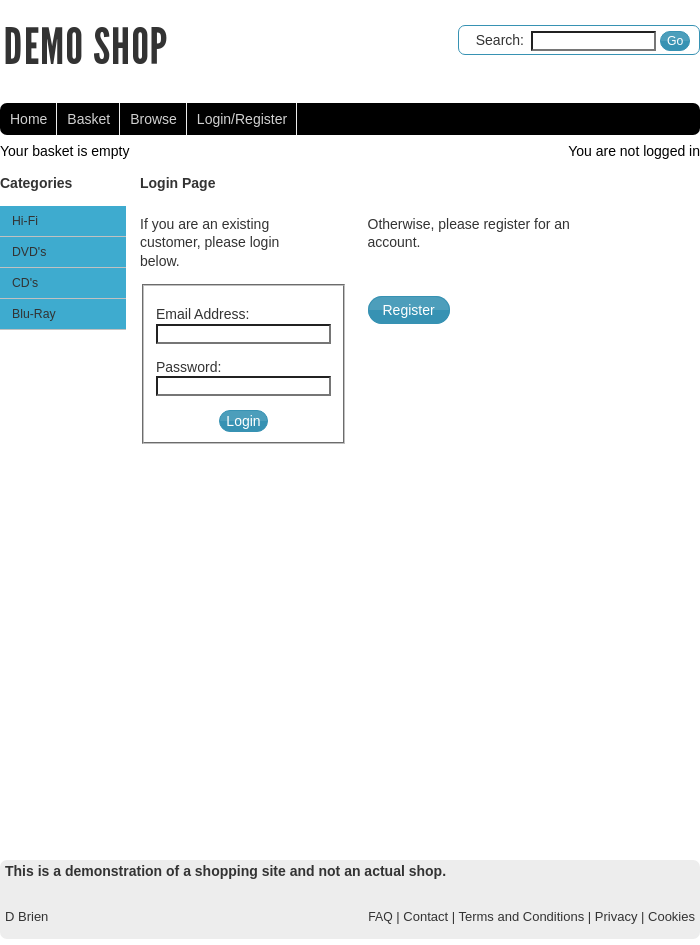  Describe the element at coordinates (28, 119) in the screenshot. I see `Home` at that location.